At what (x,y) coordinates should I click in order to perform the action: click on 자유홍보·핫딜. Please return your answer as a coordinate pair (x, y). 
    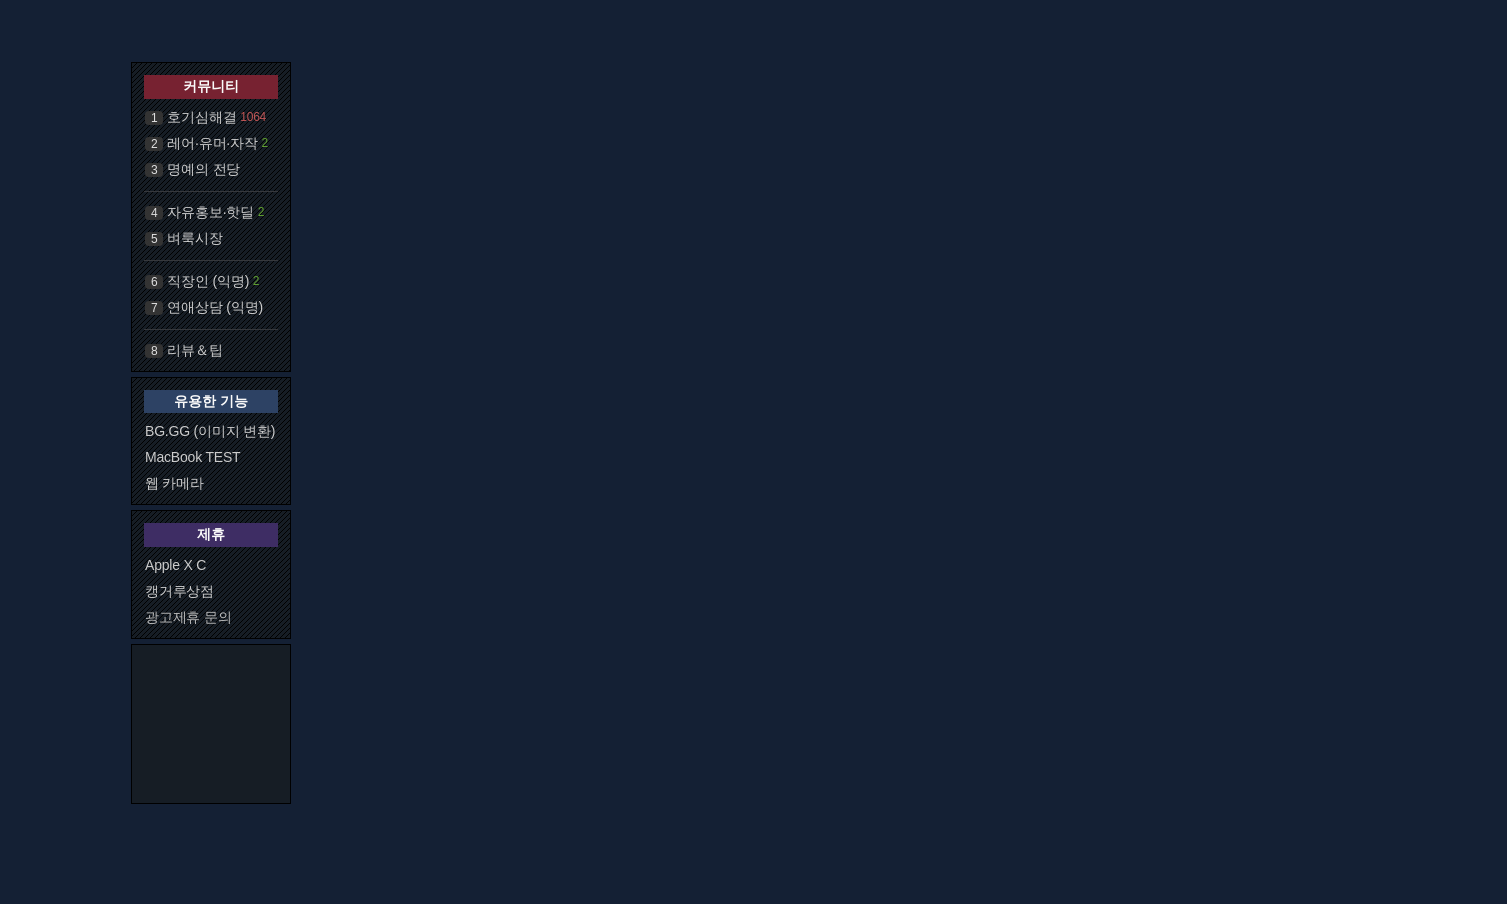
    Looking at the image, I should click on (210, 212).